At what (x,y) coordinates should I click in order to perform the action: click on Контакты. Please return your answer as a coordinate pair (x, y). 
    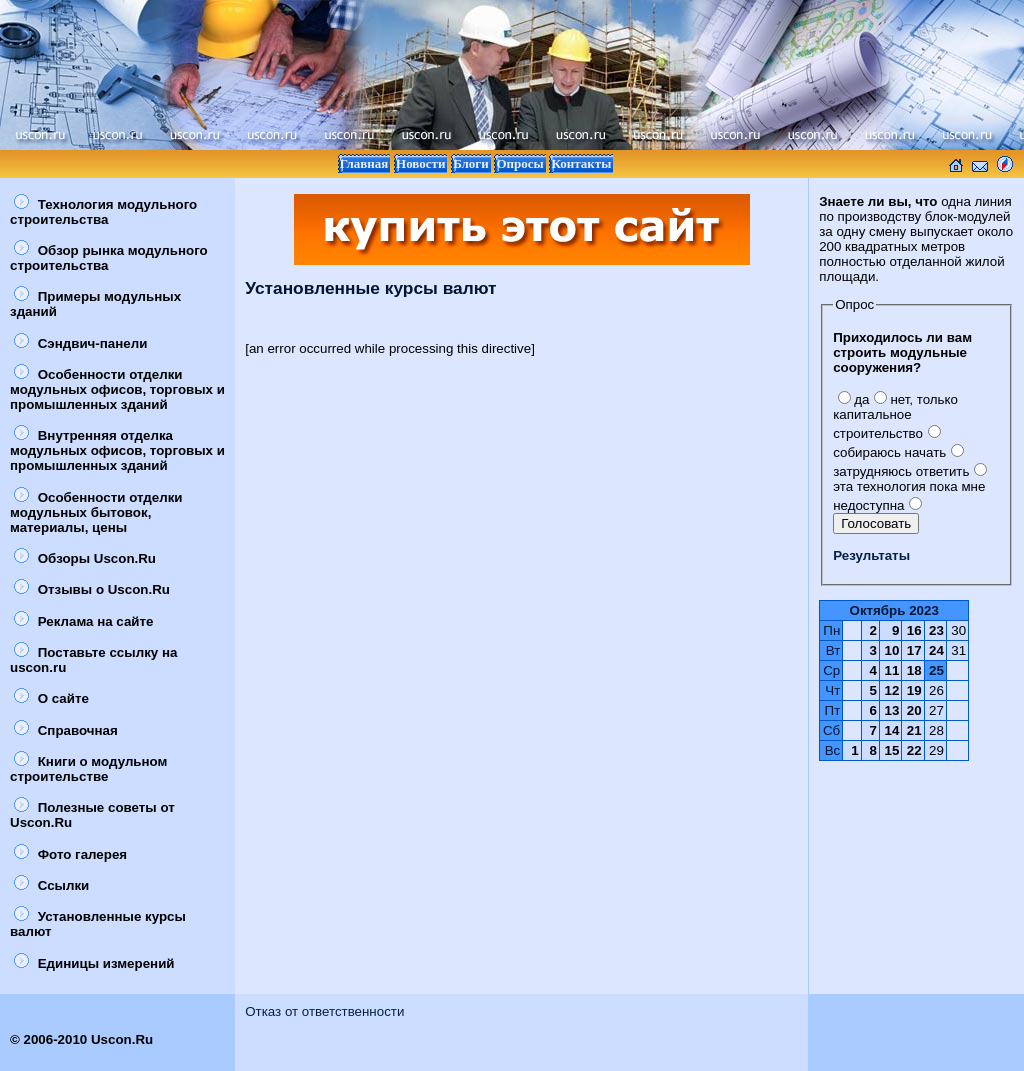
    Looking at the image, I should click on (581, 163).